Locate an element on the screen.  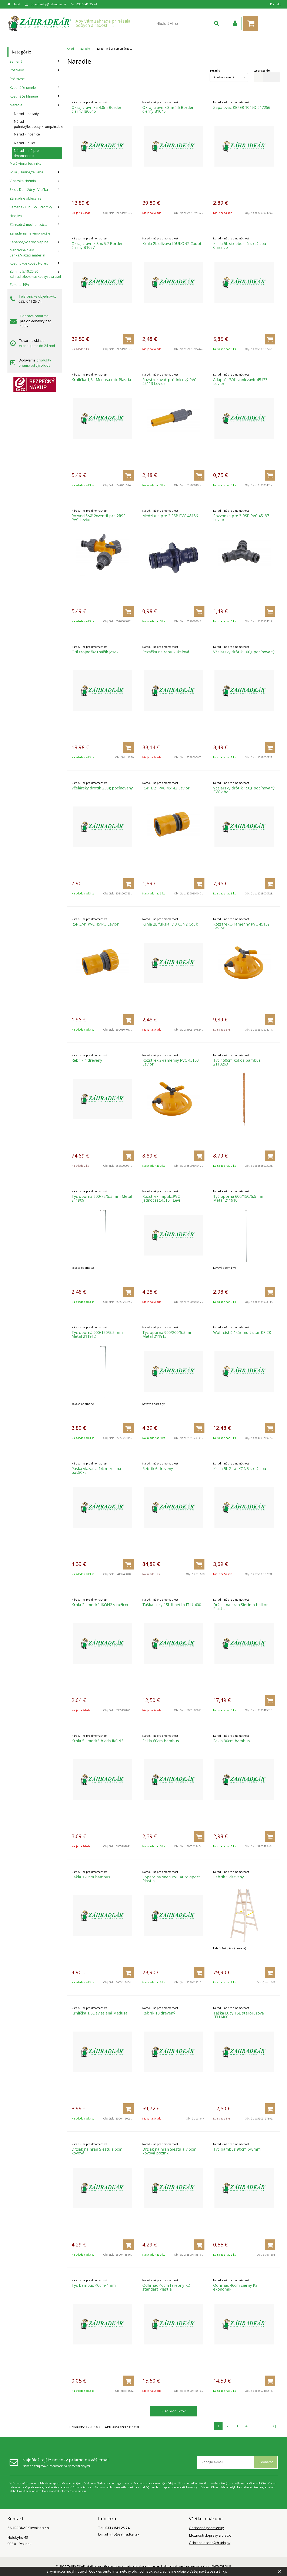
Možnosti dopravy a platby is located at coordinates (210, 2535).